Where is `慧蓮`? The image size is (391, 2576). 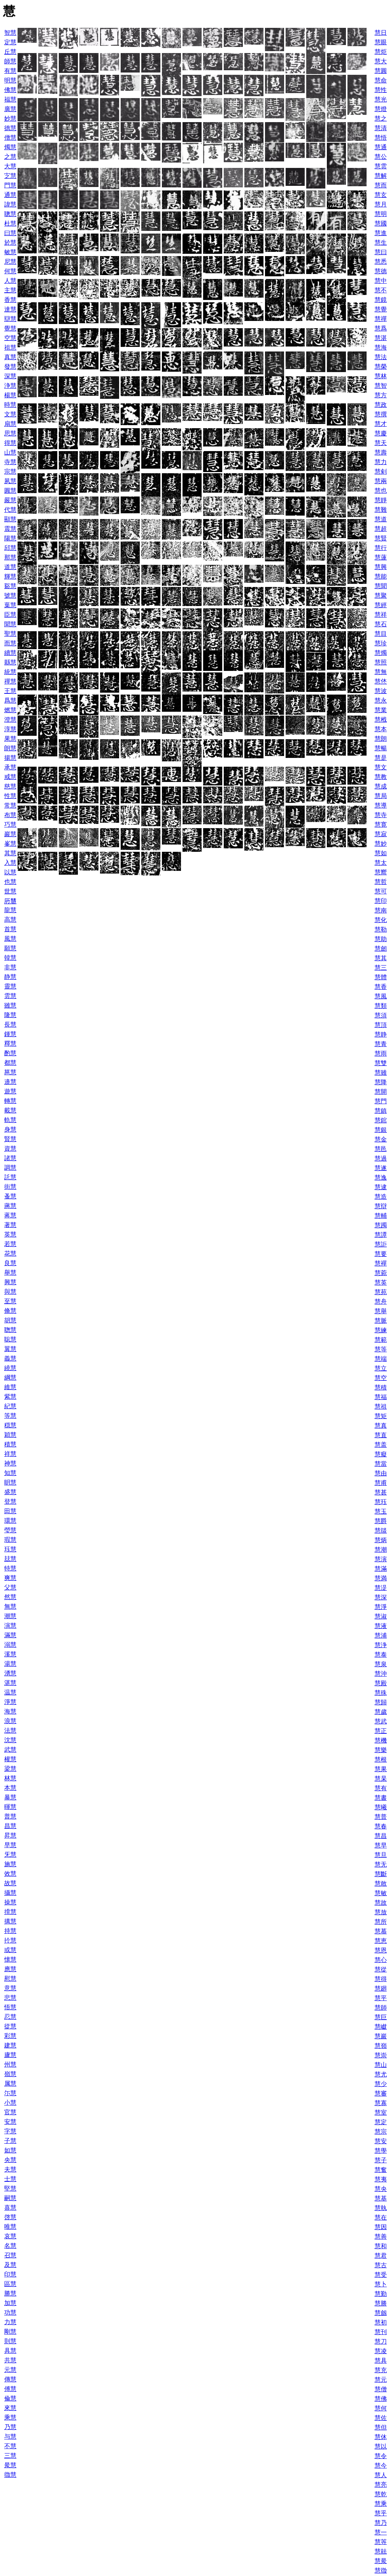 慧蓮 is located at coordinates (381, 557).